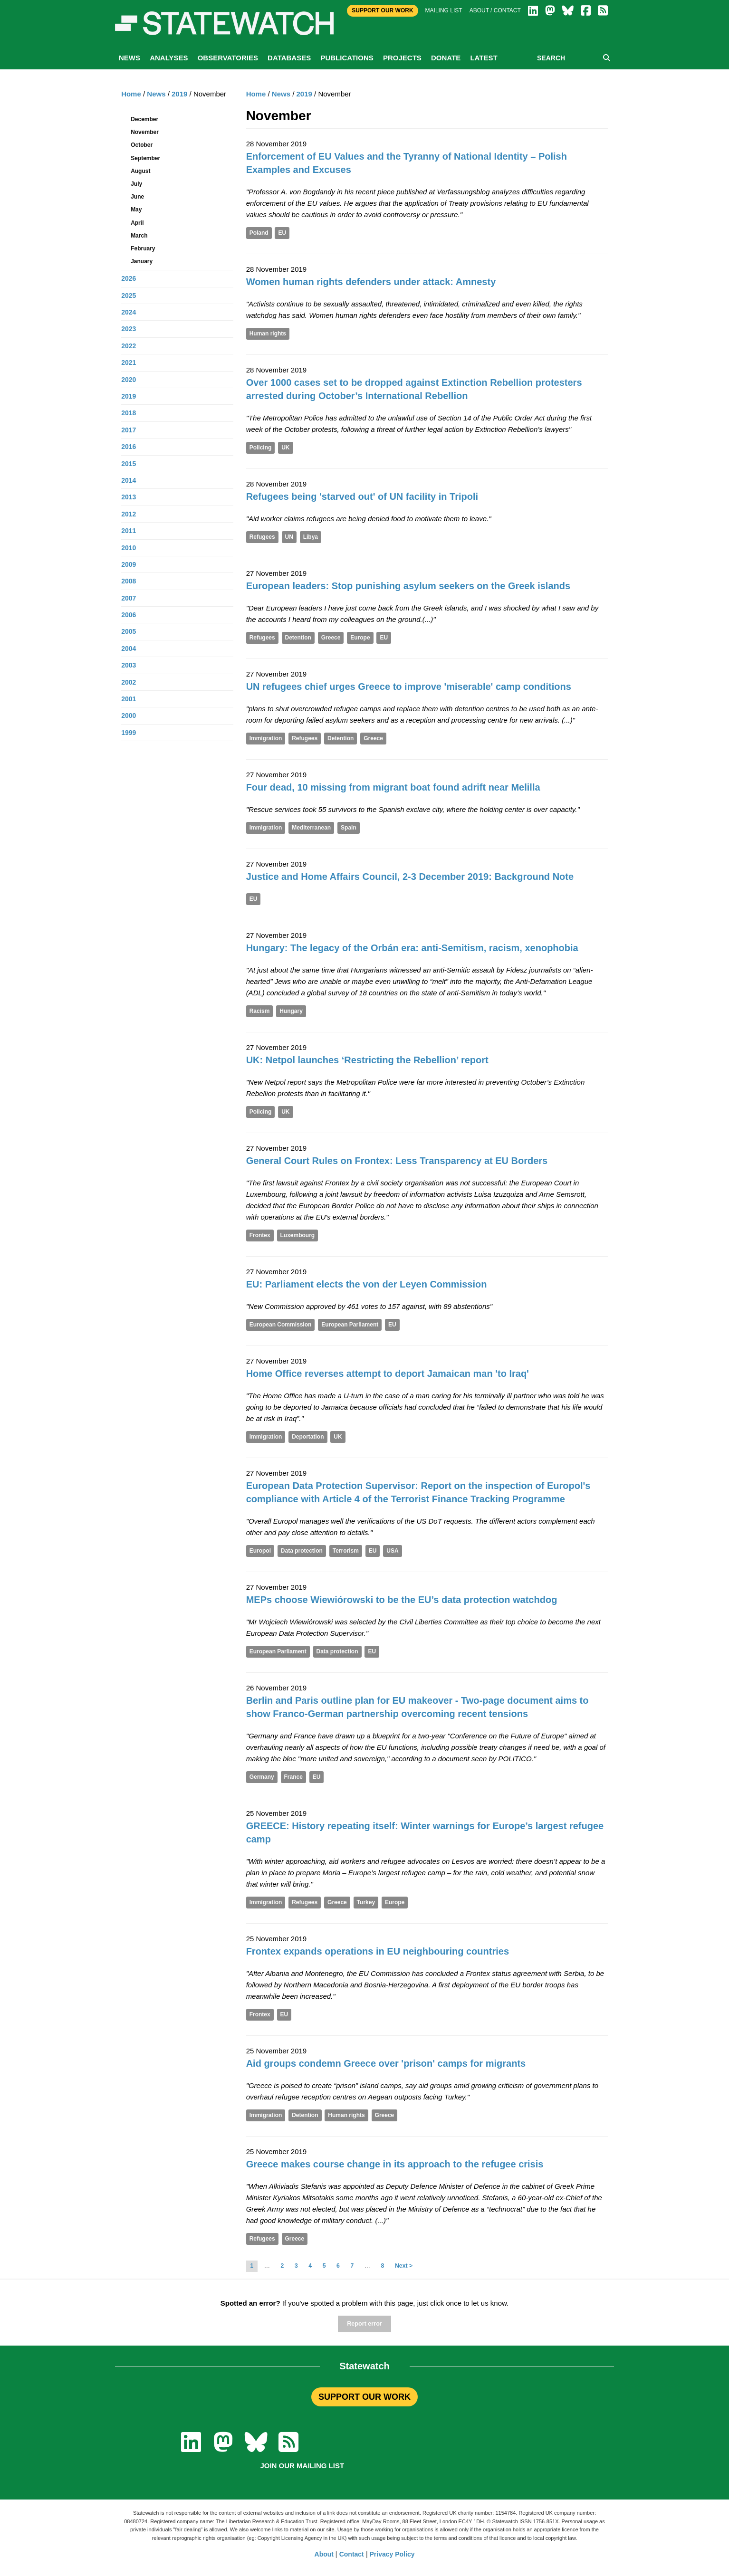  Describe the element at coordinates (395, 2164) in the screenshot. I see `Greece makes course change in its approach to the refugee crisis` at that location.